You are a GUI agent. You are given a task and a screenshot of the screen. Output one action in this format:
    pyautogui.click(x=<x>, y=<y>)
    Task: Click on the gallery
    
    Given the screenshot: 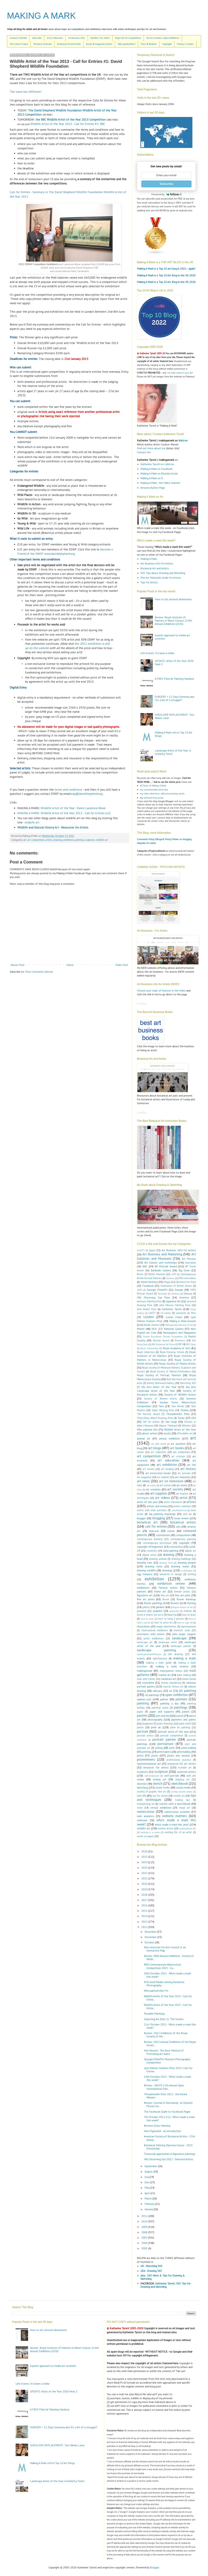 What is the action you would take?
    pyautogui.click(x=146, y=1607)
    